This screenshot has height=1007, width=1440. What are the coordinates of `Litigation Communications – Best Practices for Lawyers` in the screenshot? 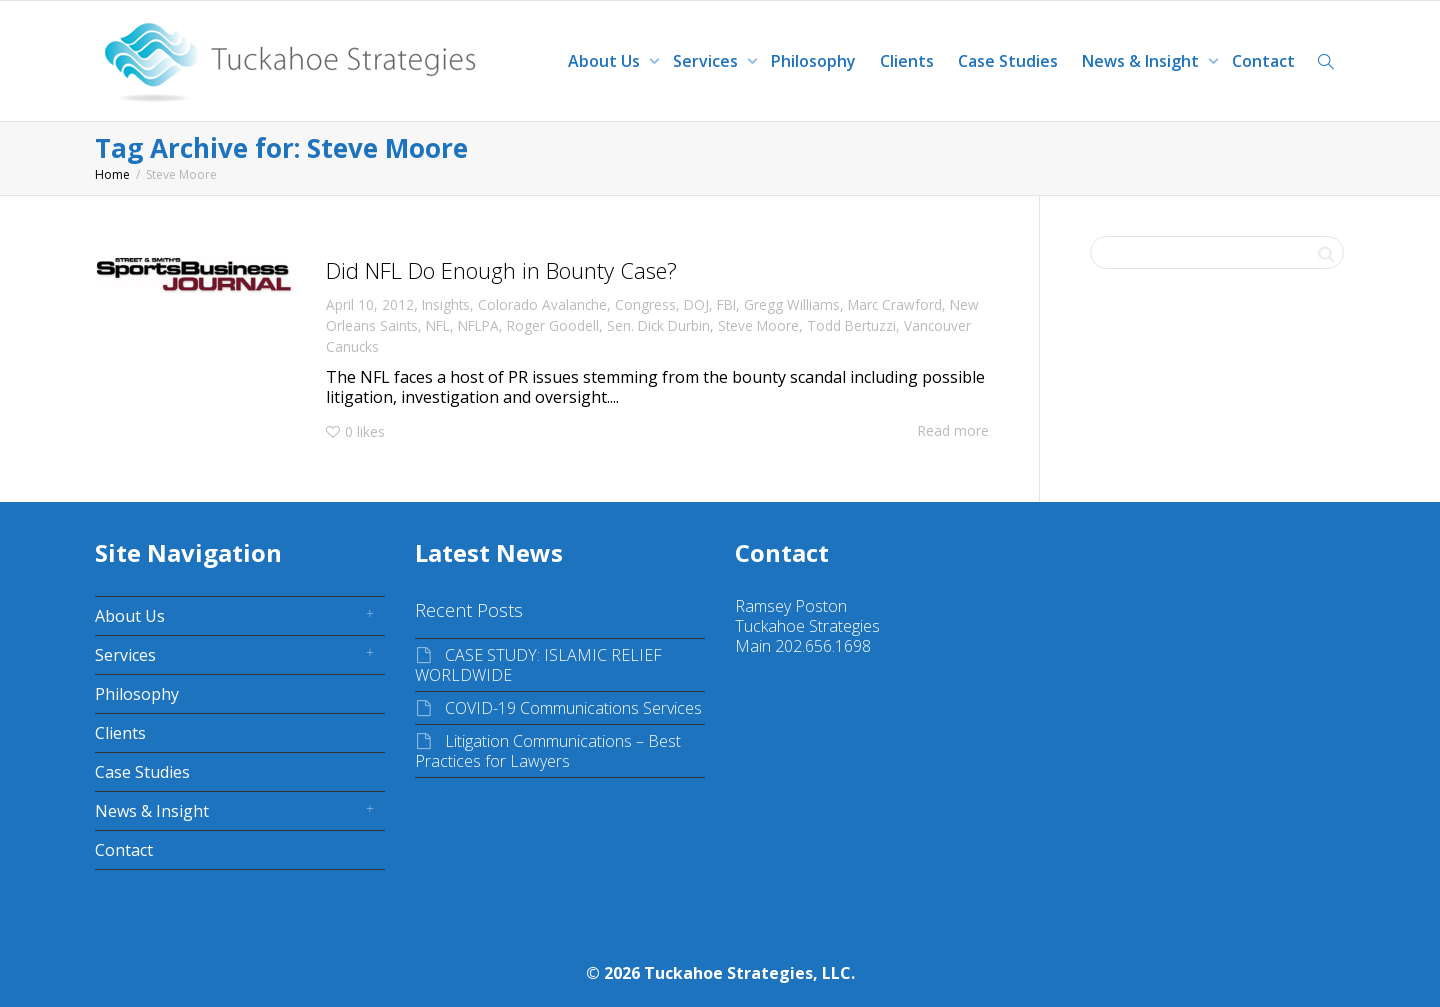 It's located at (548, 751).